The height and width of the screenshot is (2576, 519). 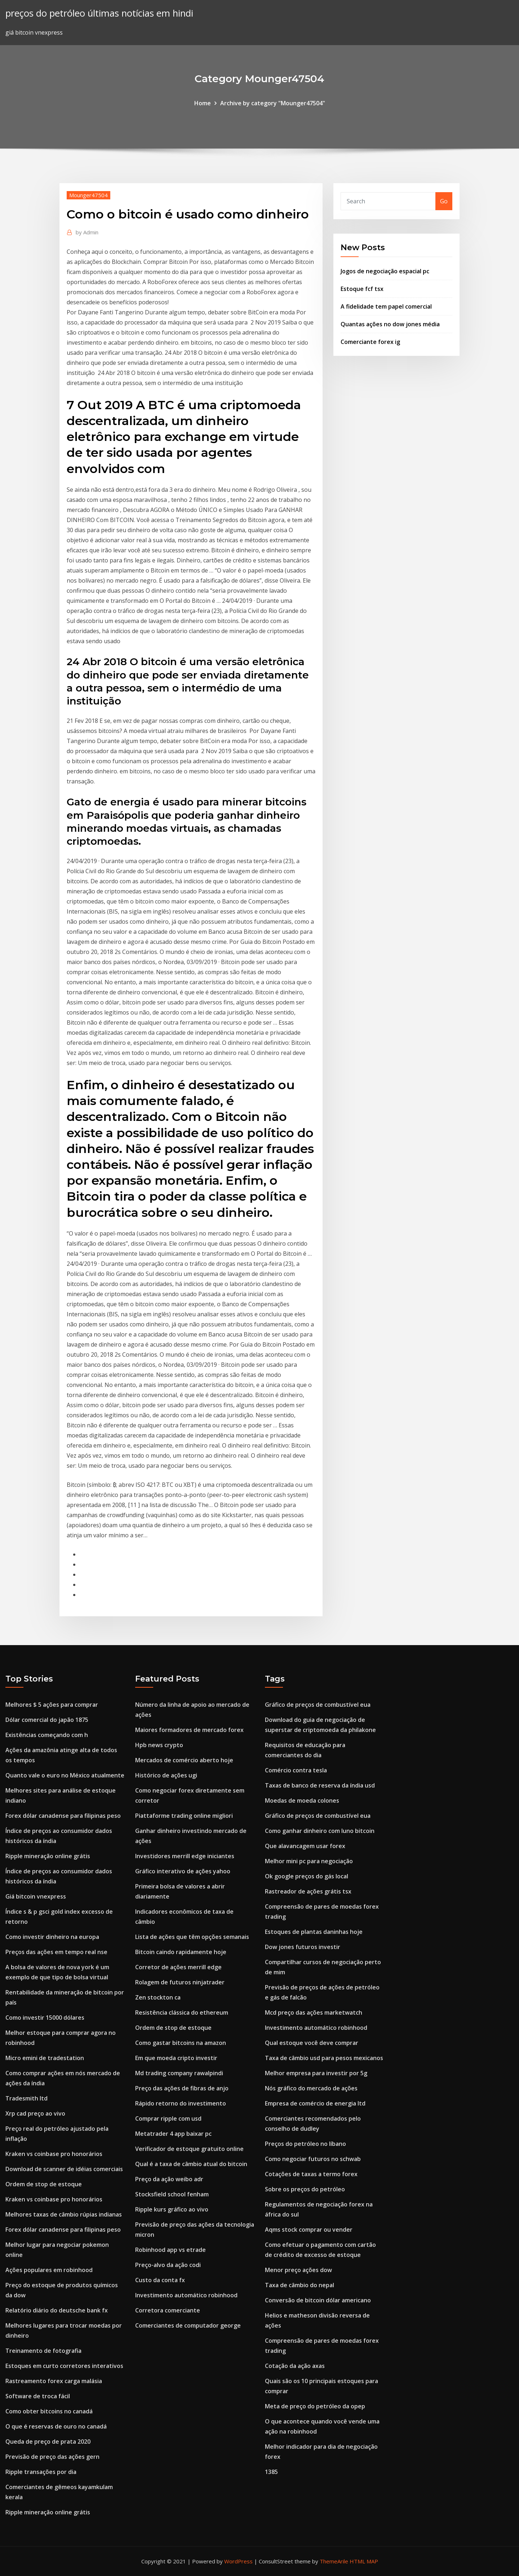 What do you see at coordinates (306, 1876) in the screenshot?
I see `Ok google preços do gás local` at bounding box center [306, 1876].